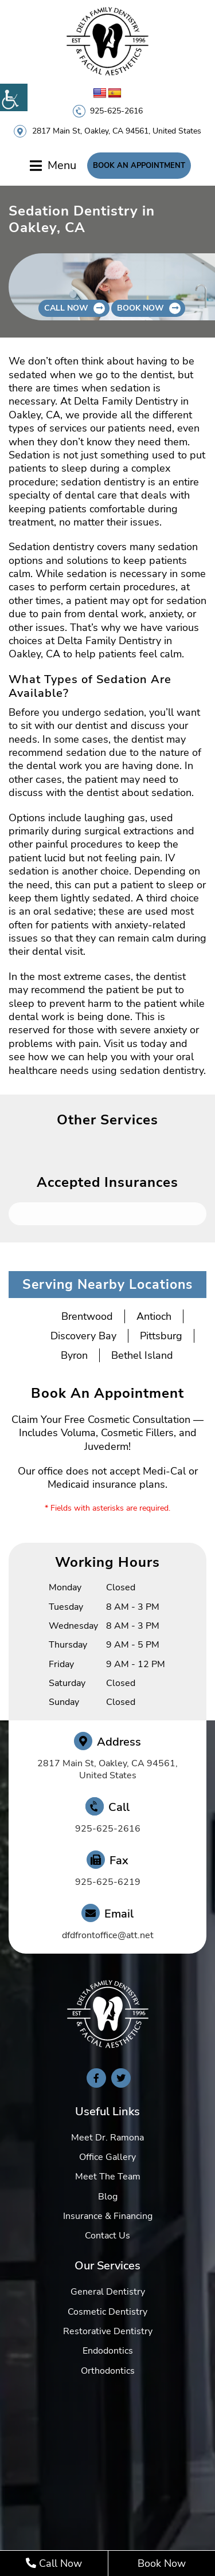  Describe the element at coordinates (107, 2157) in the screenshot. I see `Office Gallery` at that location.